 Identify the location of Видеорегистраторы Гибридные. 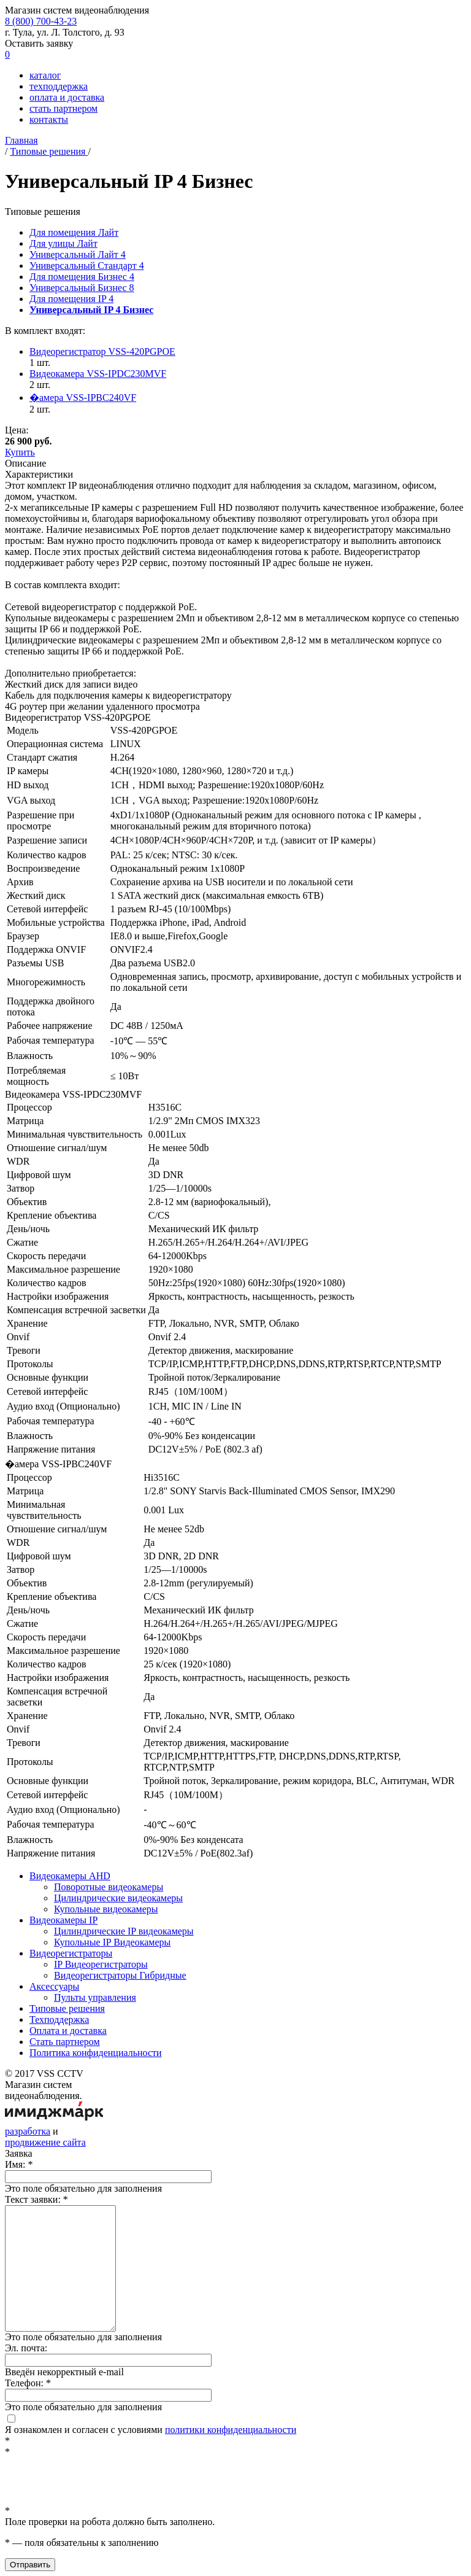
(120, 1975).